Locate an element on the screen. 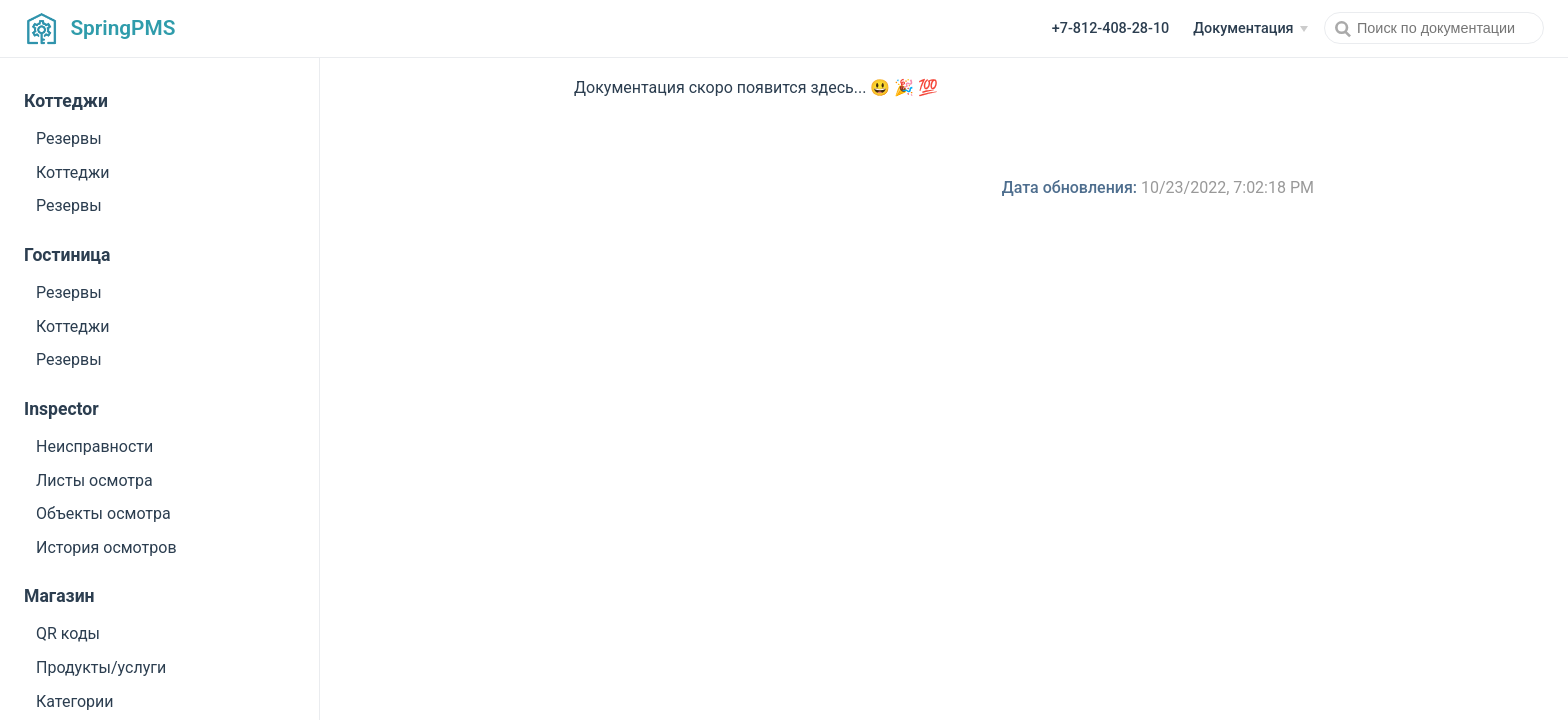 The height and width of the screenshot is (720, 1568). Объекты осмотра is located at coordinates (103, 513).